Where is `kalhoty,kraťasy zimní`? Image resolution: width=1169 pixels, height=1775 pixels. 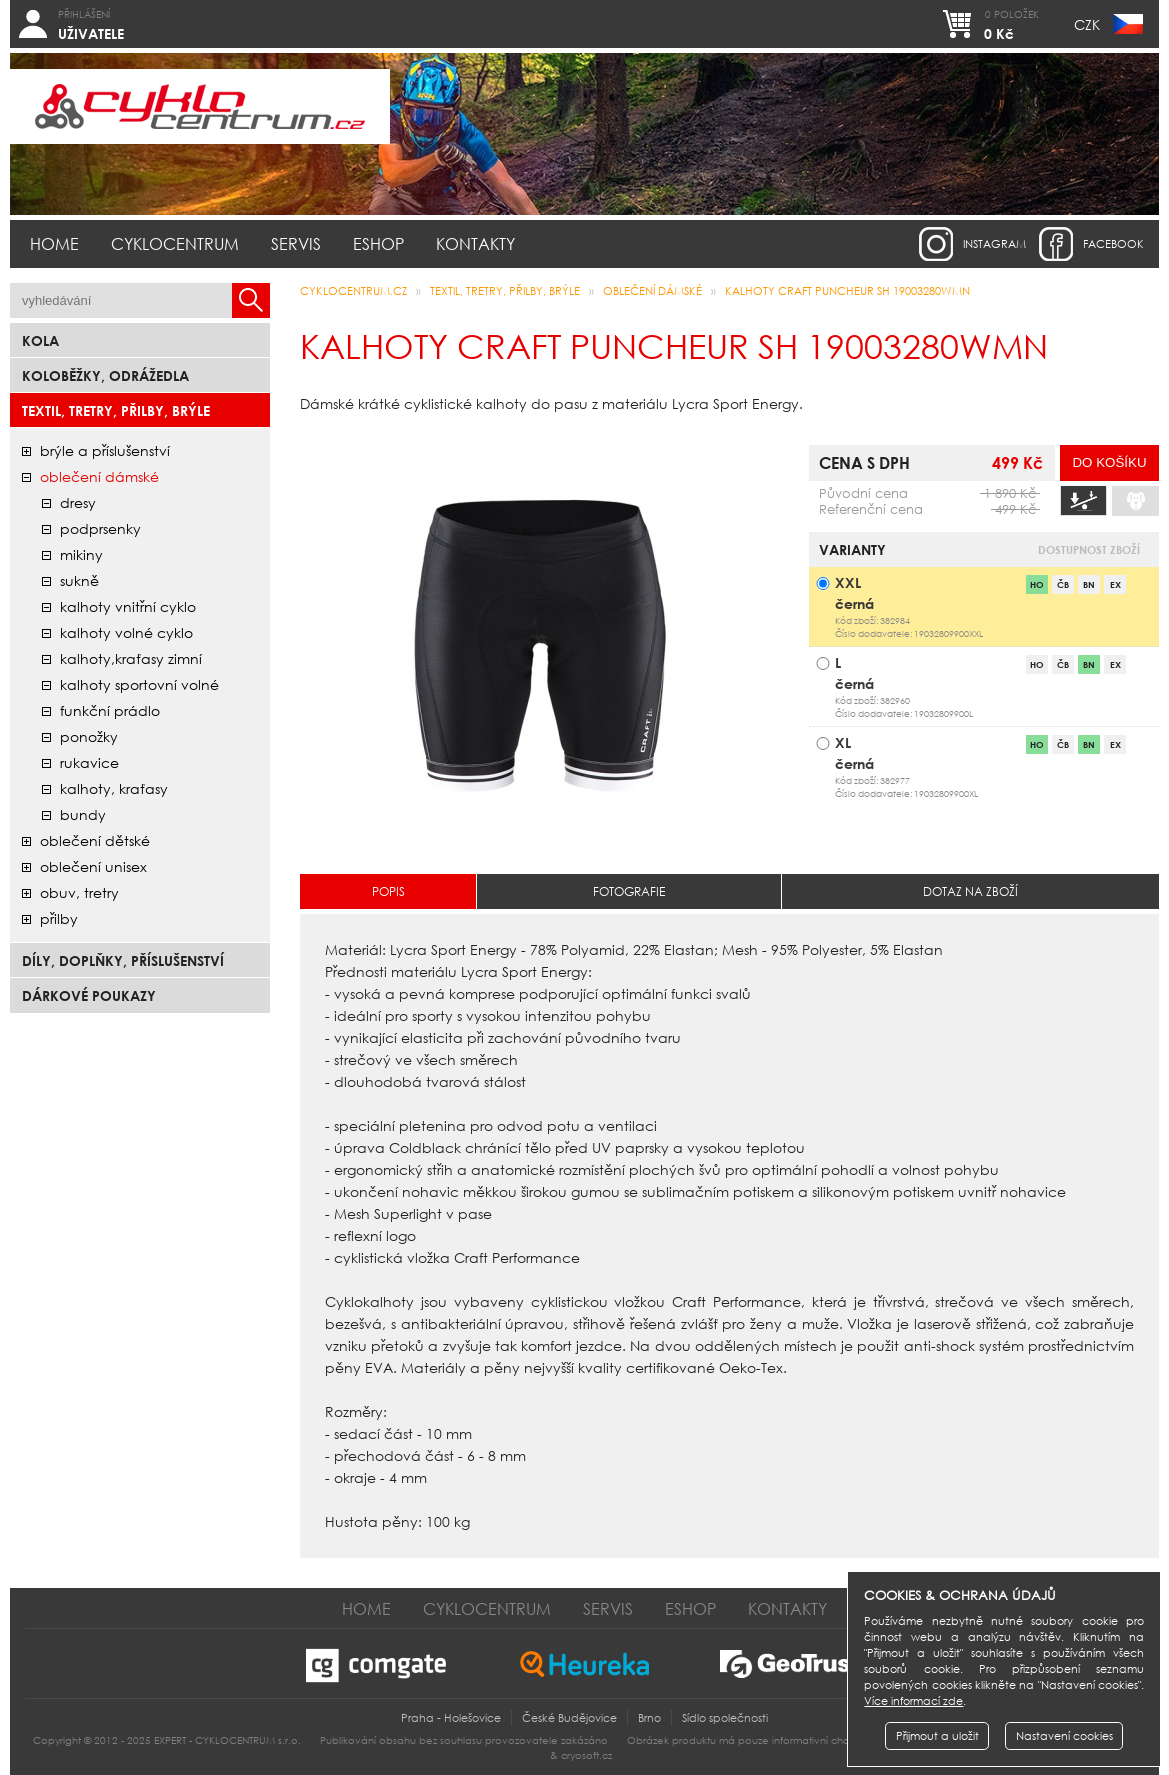
kalhoty,kraťasy zimní is located at coordinates (131, 658).